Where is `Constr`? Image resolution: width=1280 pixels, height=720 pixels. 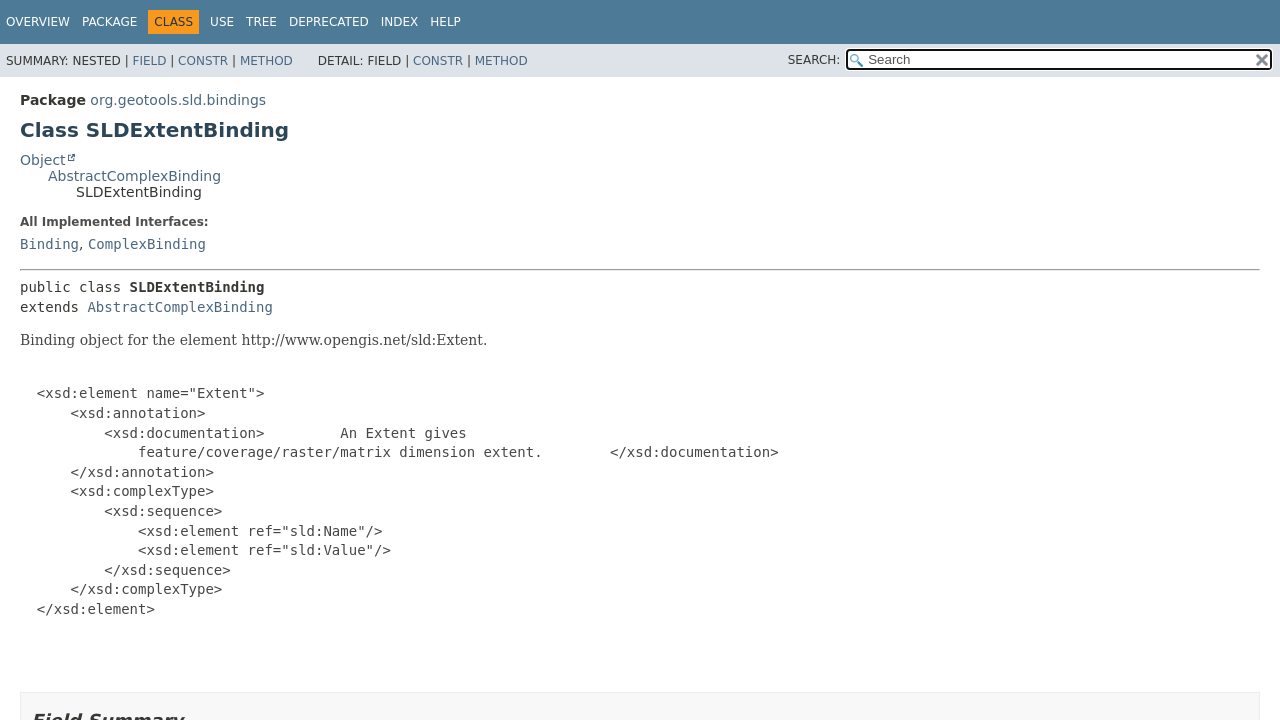
Constr is located at coordinates (203, 61).